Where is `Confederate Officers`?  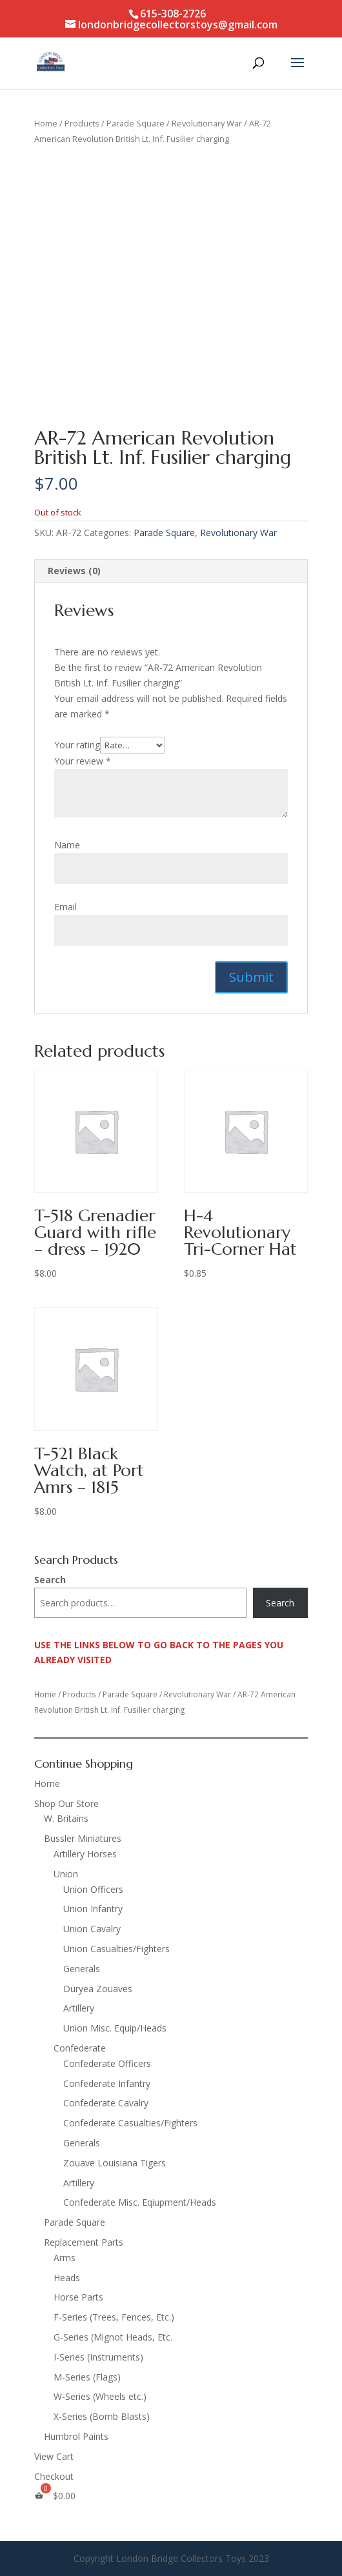 Confederate Officers is located at coordinates (107, 2063).